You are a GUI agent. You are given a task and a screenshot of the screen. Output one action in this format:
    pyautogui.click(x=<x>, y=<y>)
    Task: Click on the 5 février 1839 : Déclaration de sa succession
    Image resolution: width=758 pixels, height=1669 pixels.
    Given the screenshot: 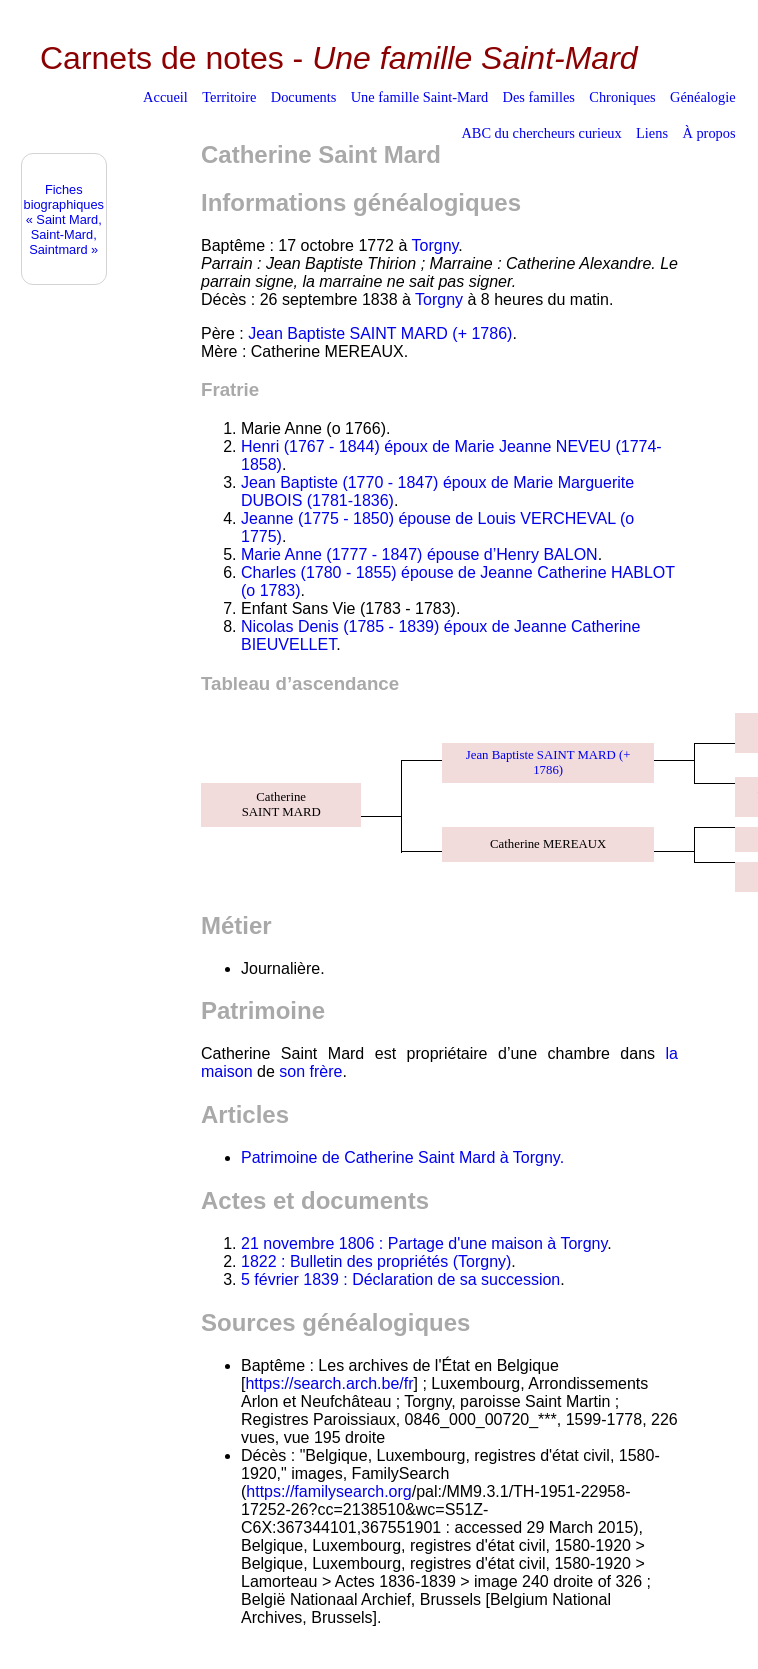 What is the action you would take?
    pyautogui.click(x=400, y=1279)
    